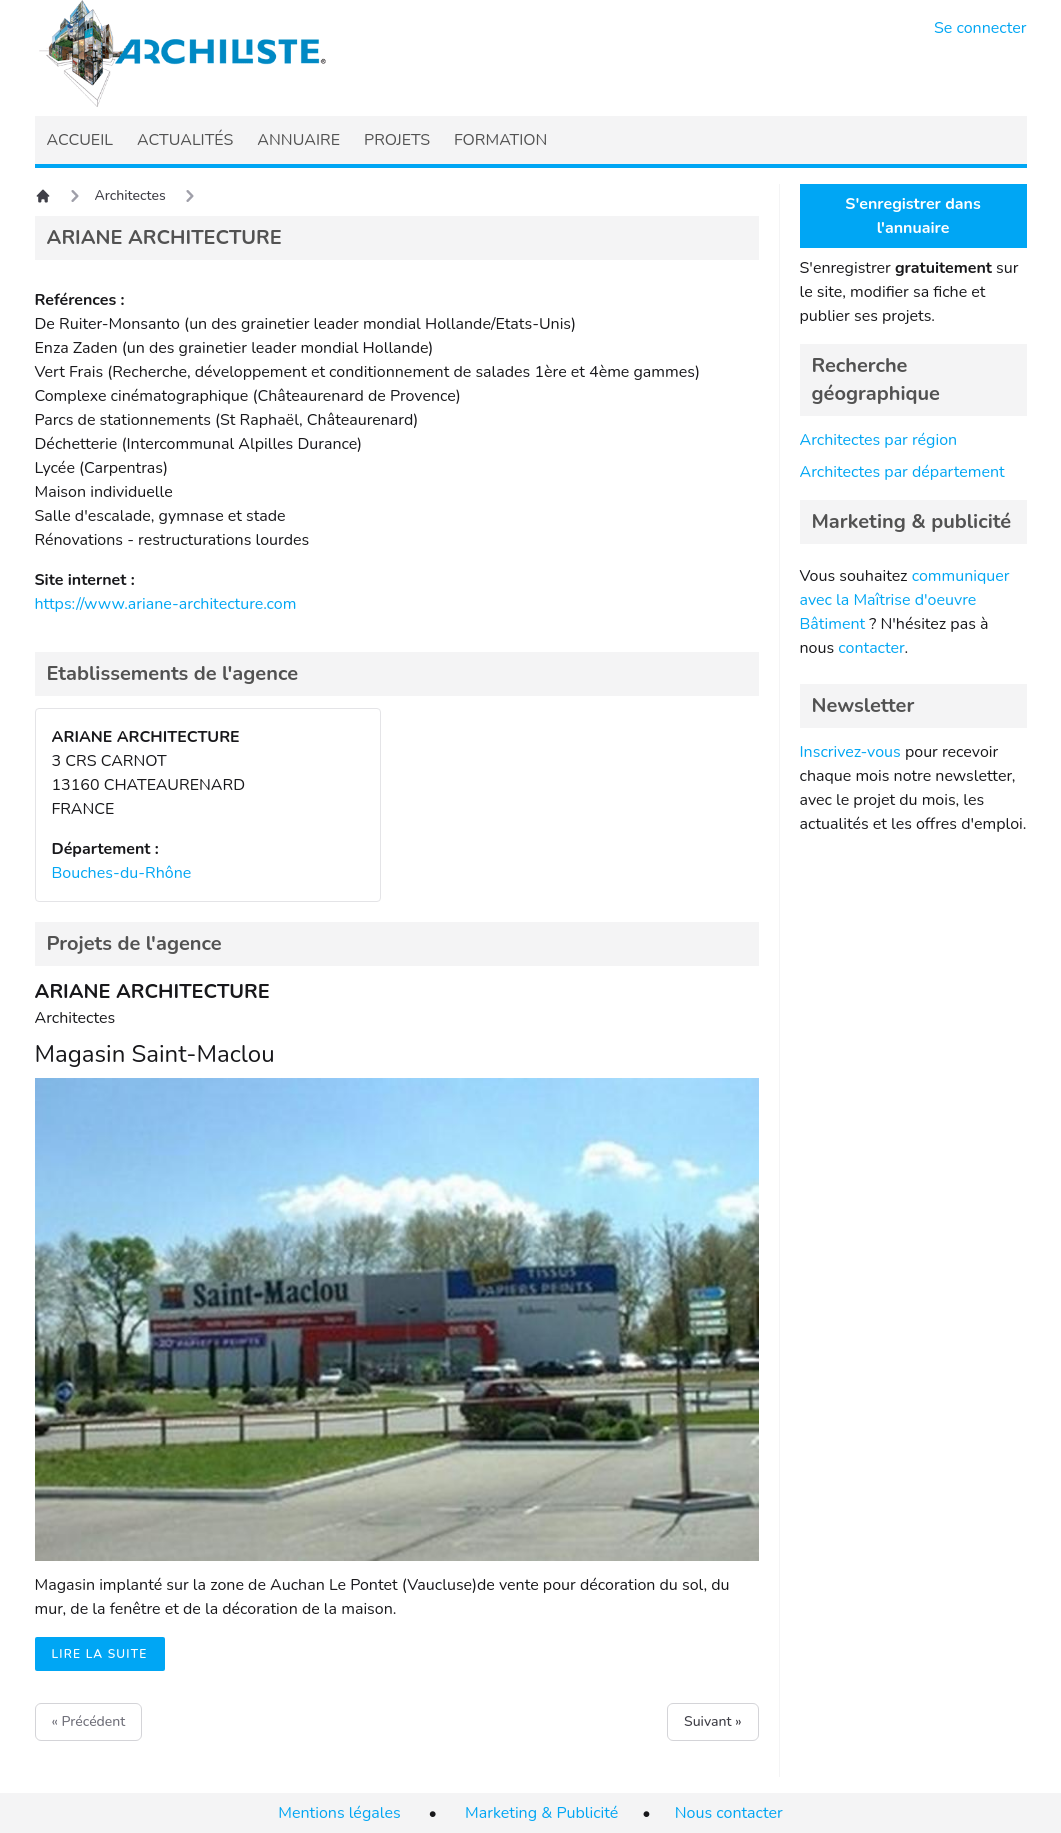 This screenshot has height=1833, width=1061. I want to click on Architectes par région, so click(879, 440).